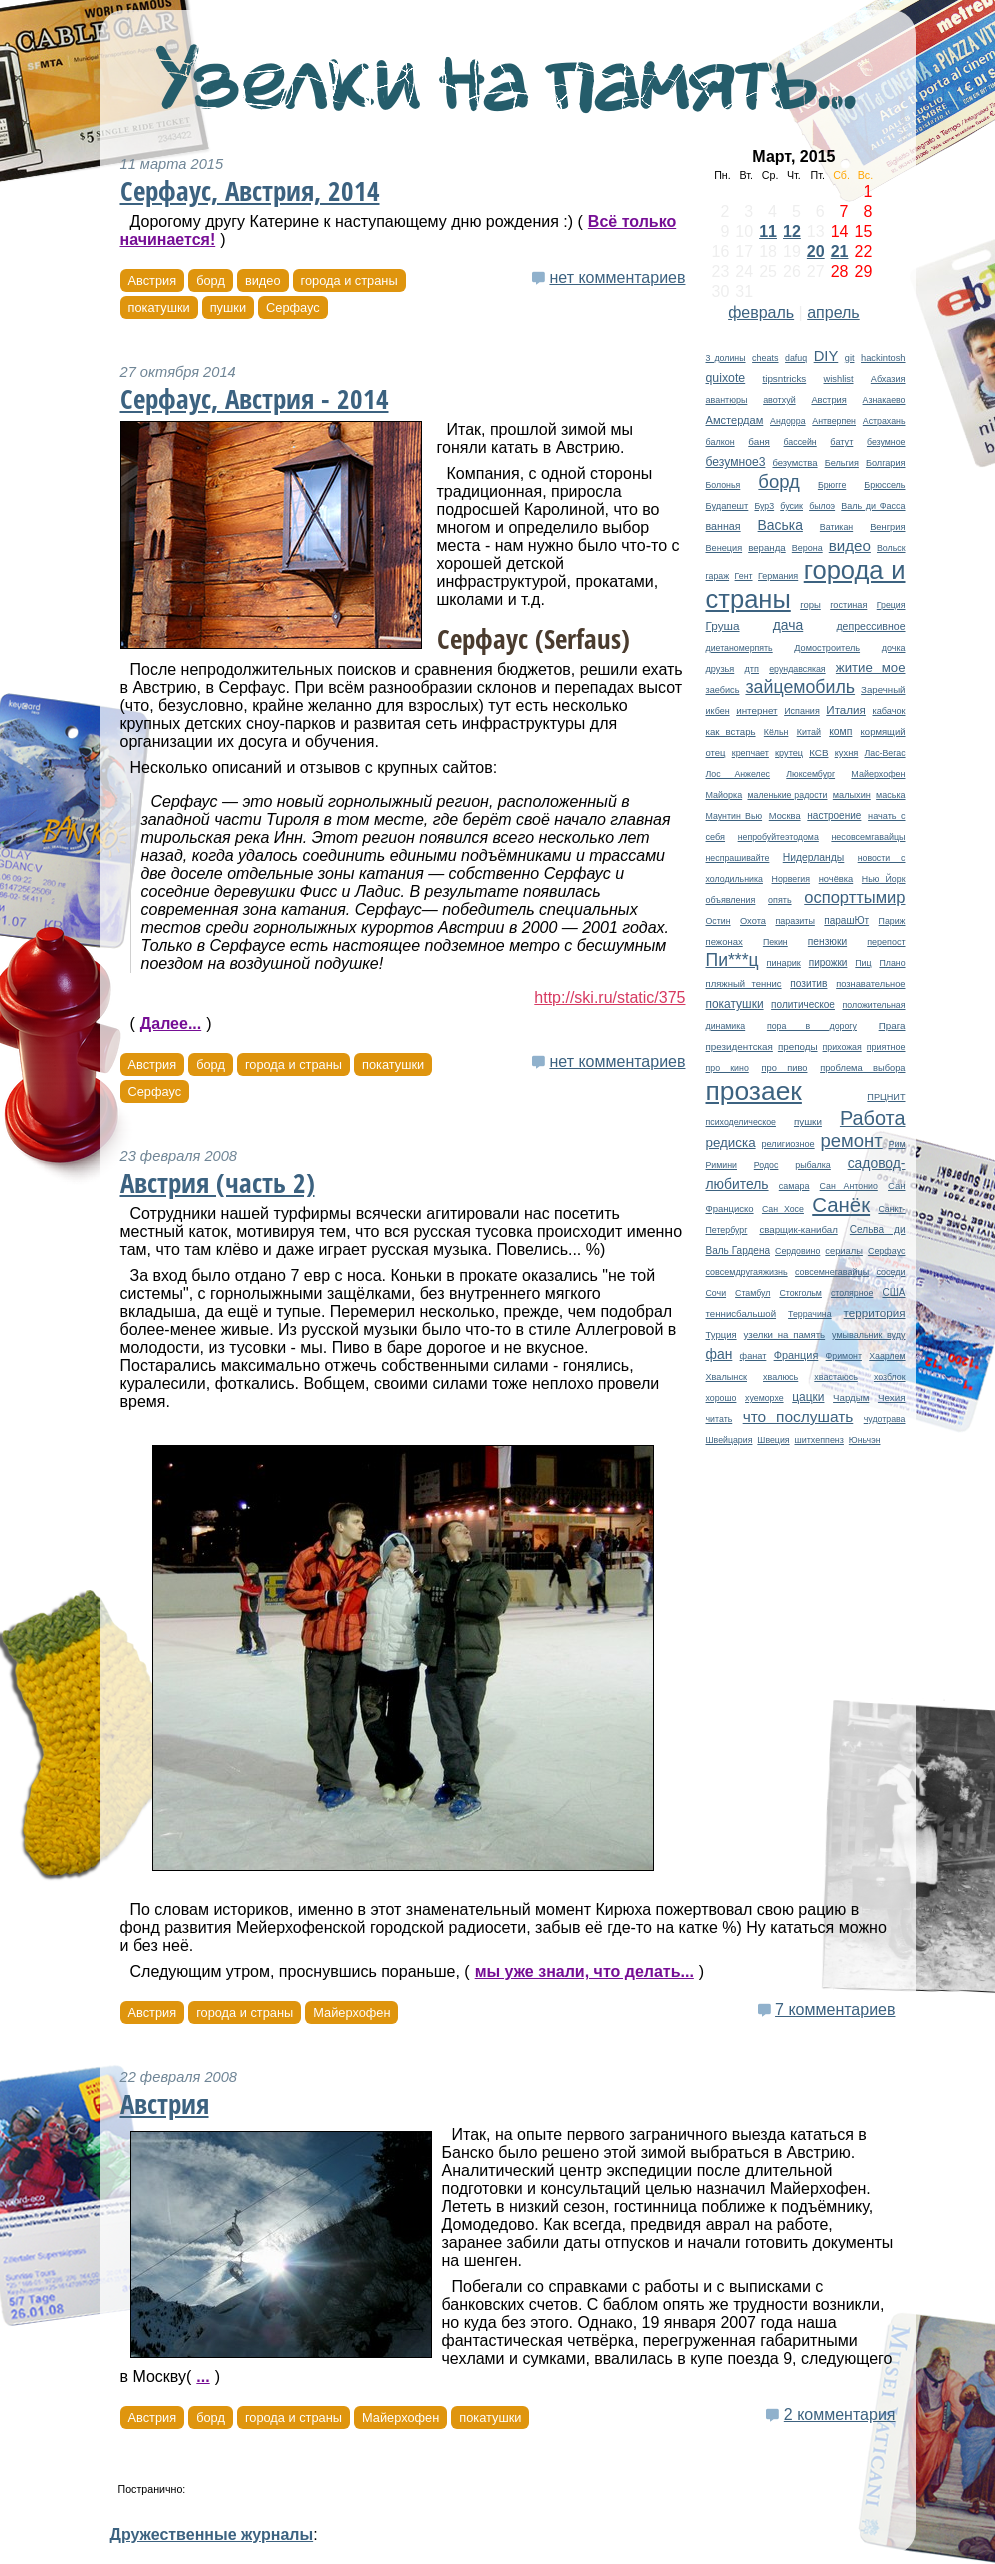  What do you see at coordinates (170, 1023) in the screenshot?
I see `Далее...` at bounding box center [170, 1023].